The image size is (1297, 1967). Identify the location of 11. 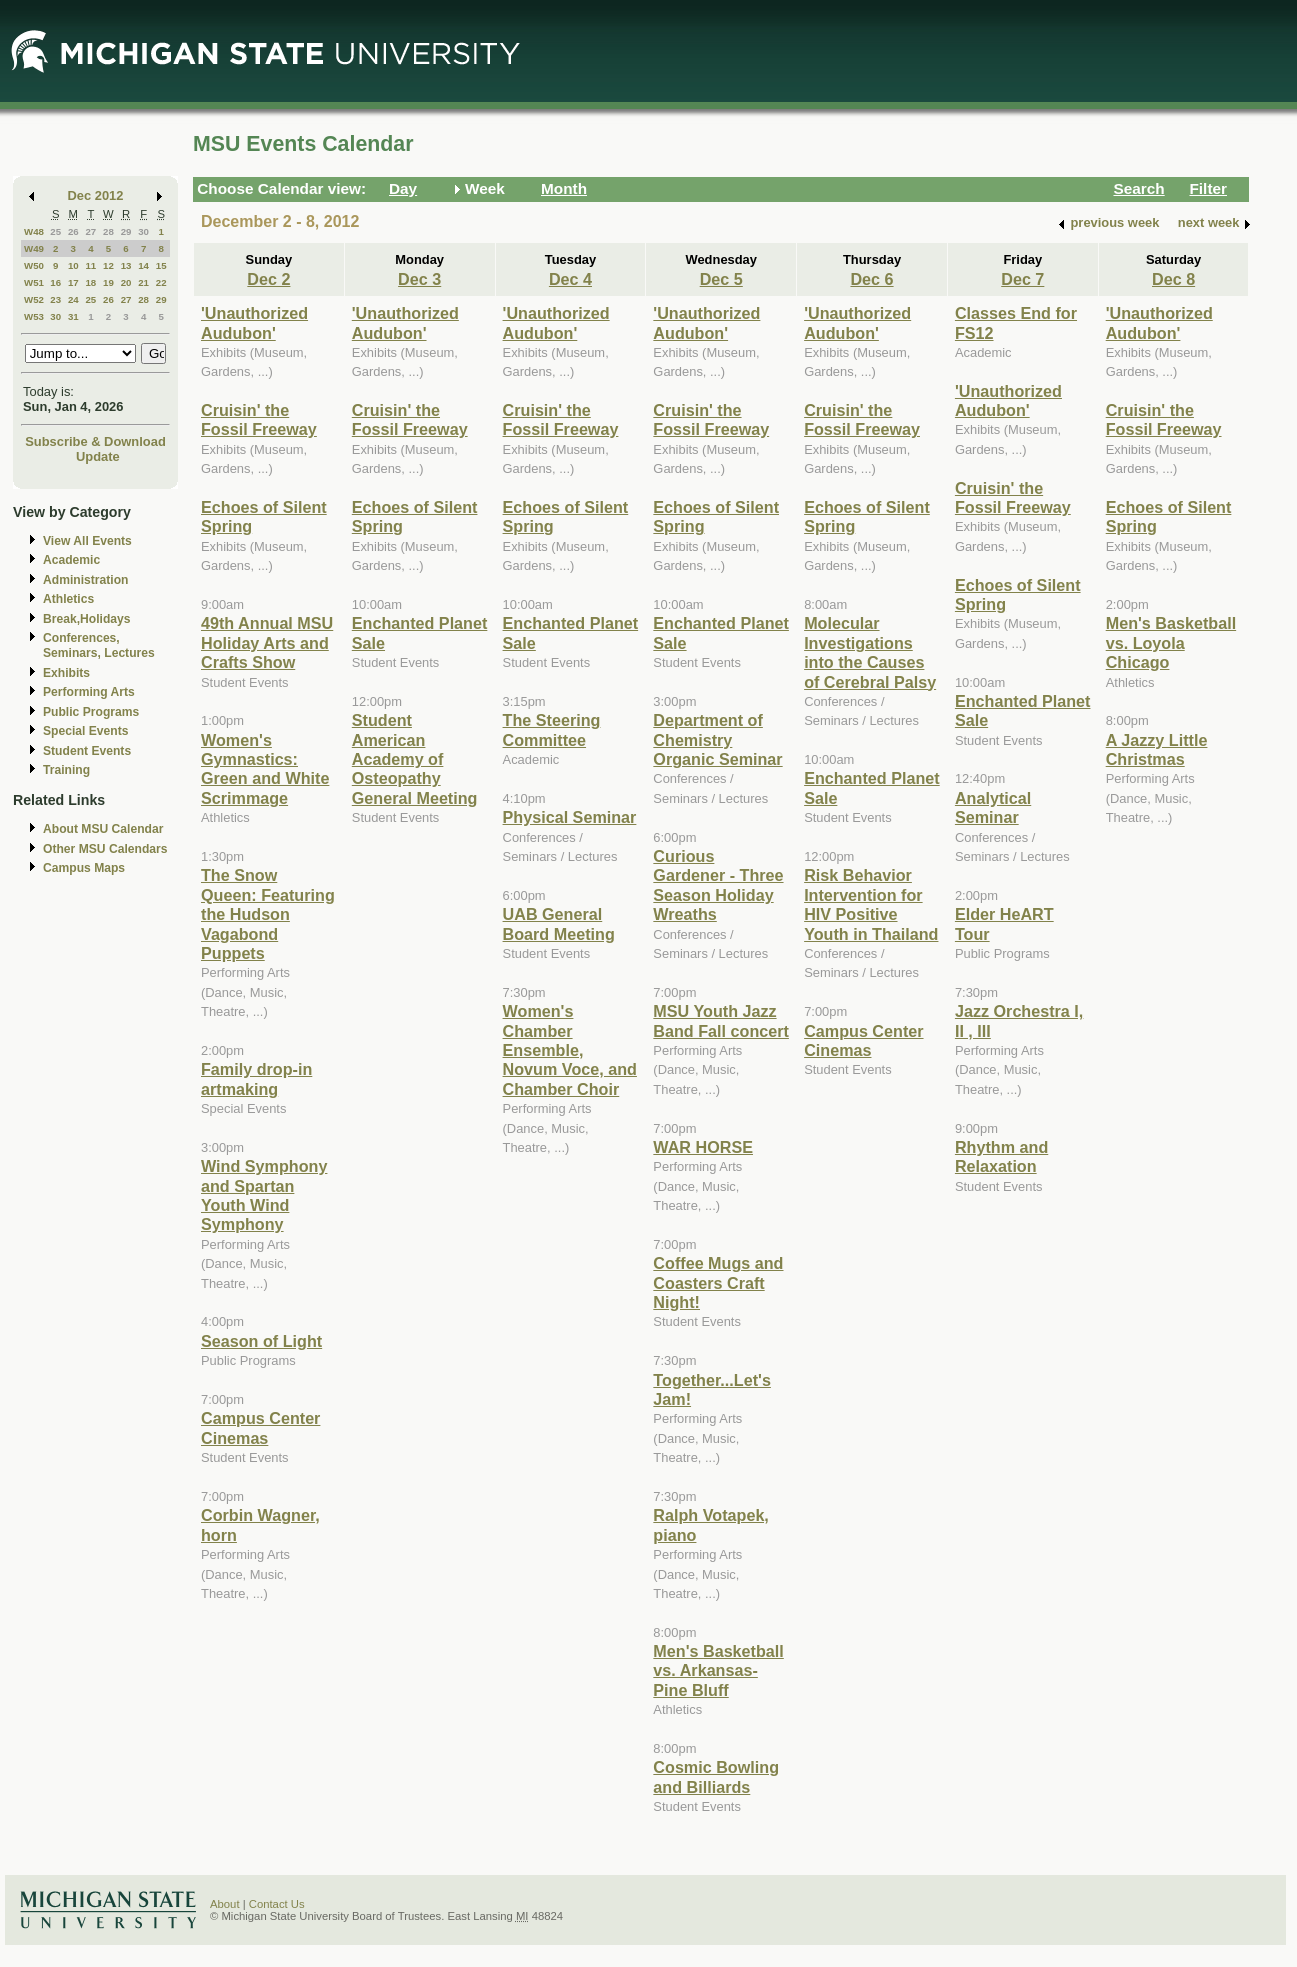
(90, 265).